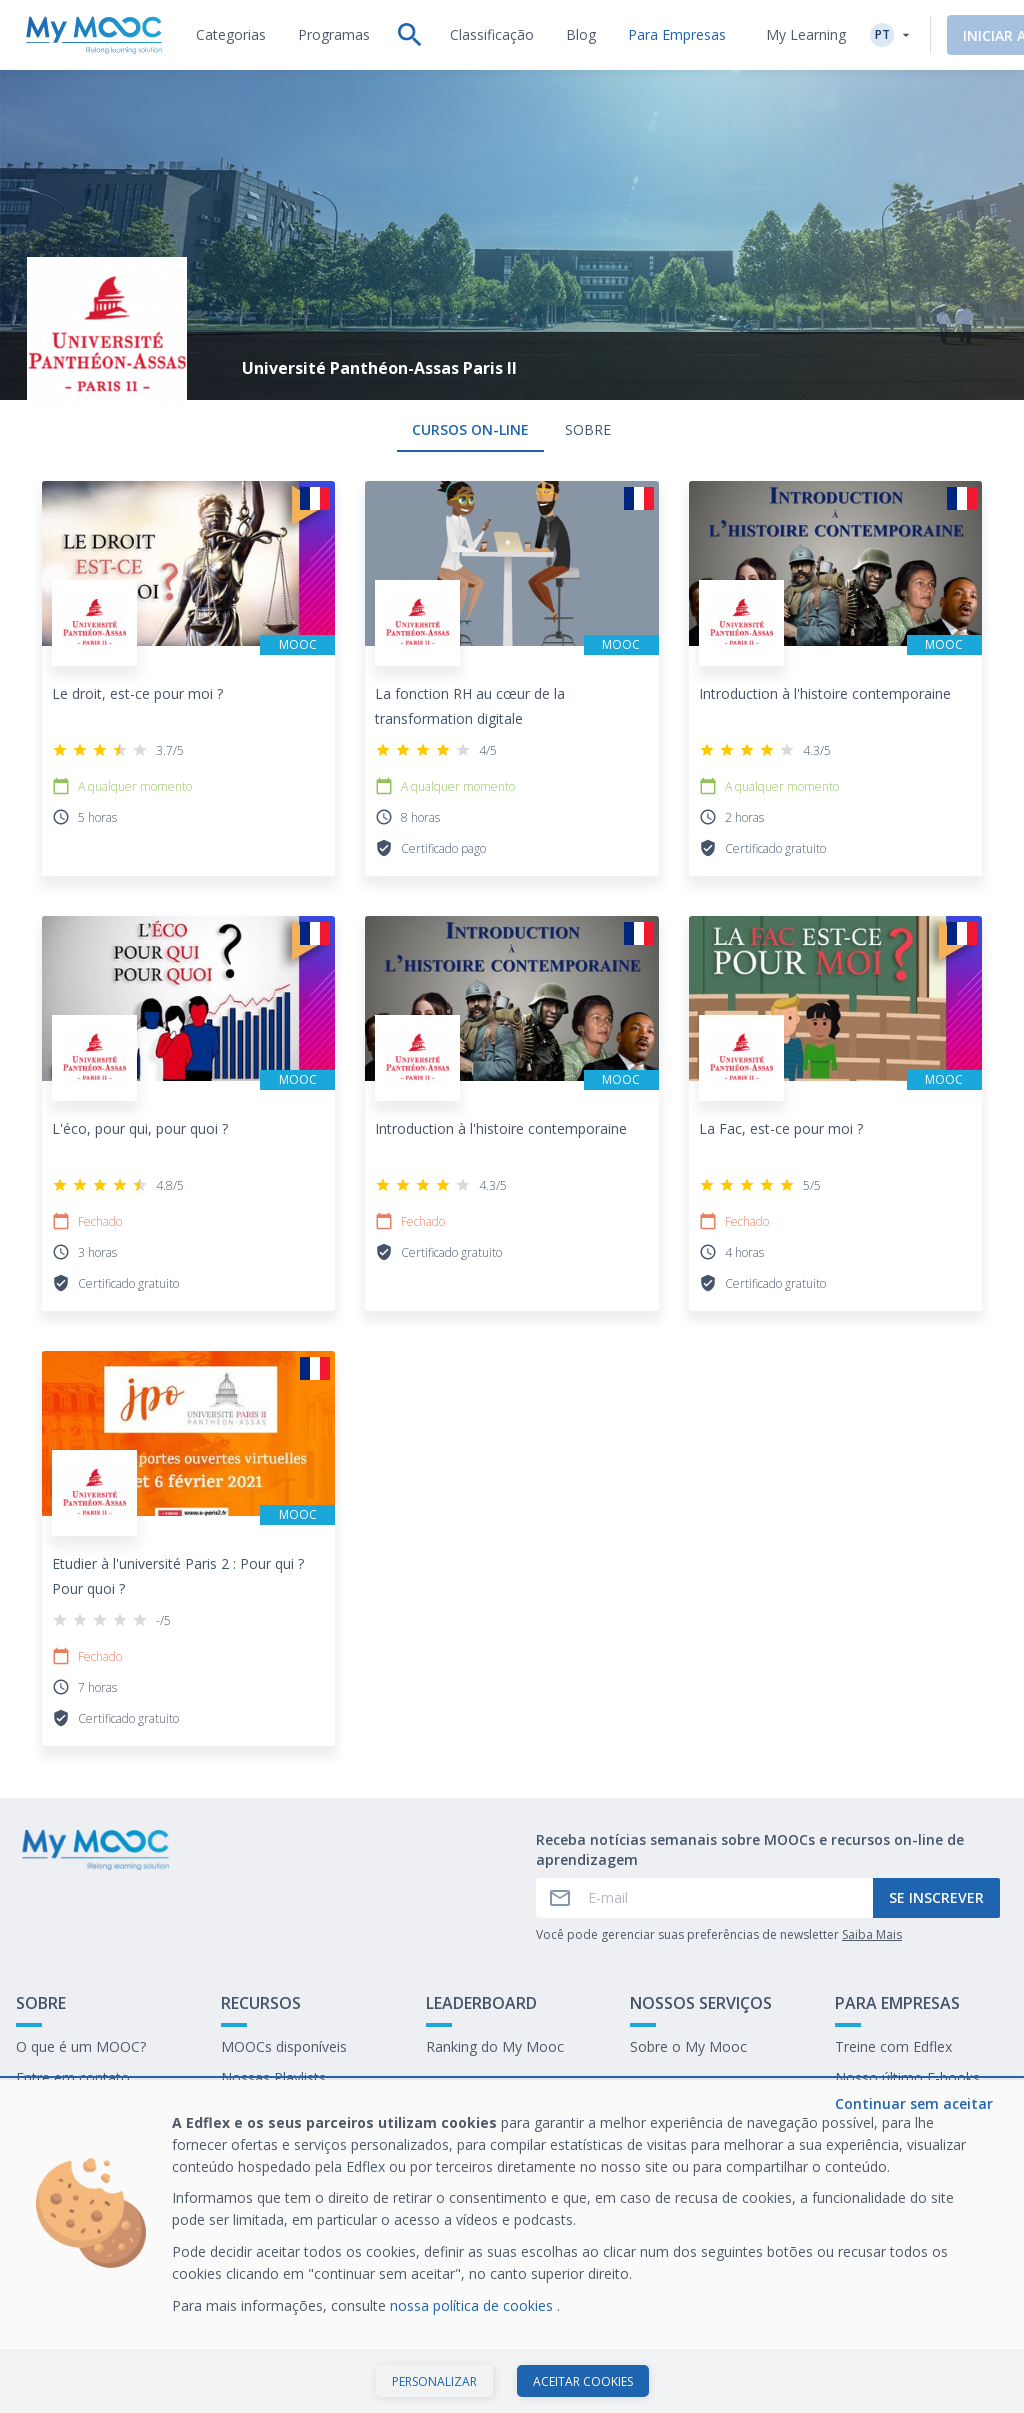  Describe the element at coordinates (410, 35) in the screenshot. I see `[Realize uma pesquisa.]` at that location.